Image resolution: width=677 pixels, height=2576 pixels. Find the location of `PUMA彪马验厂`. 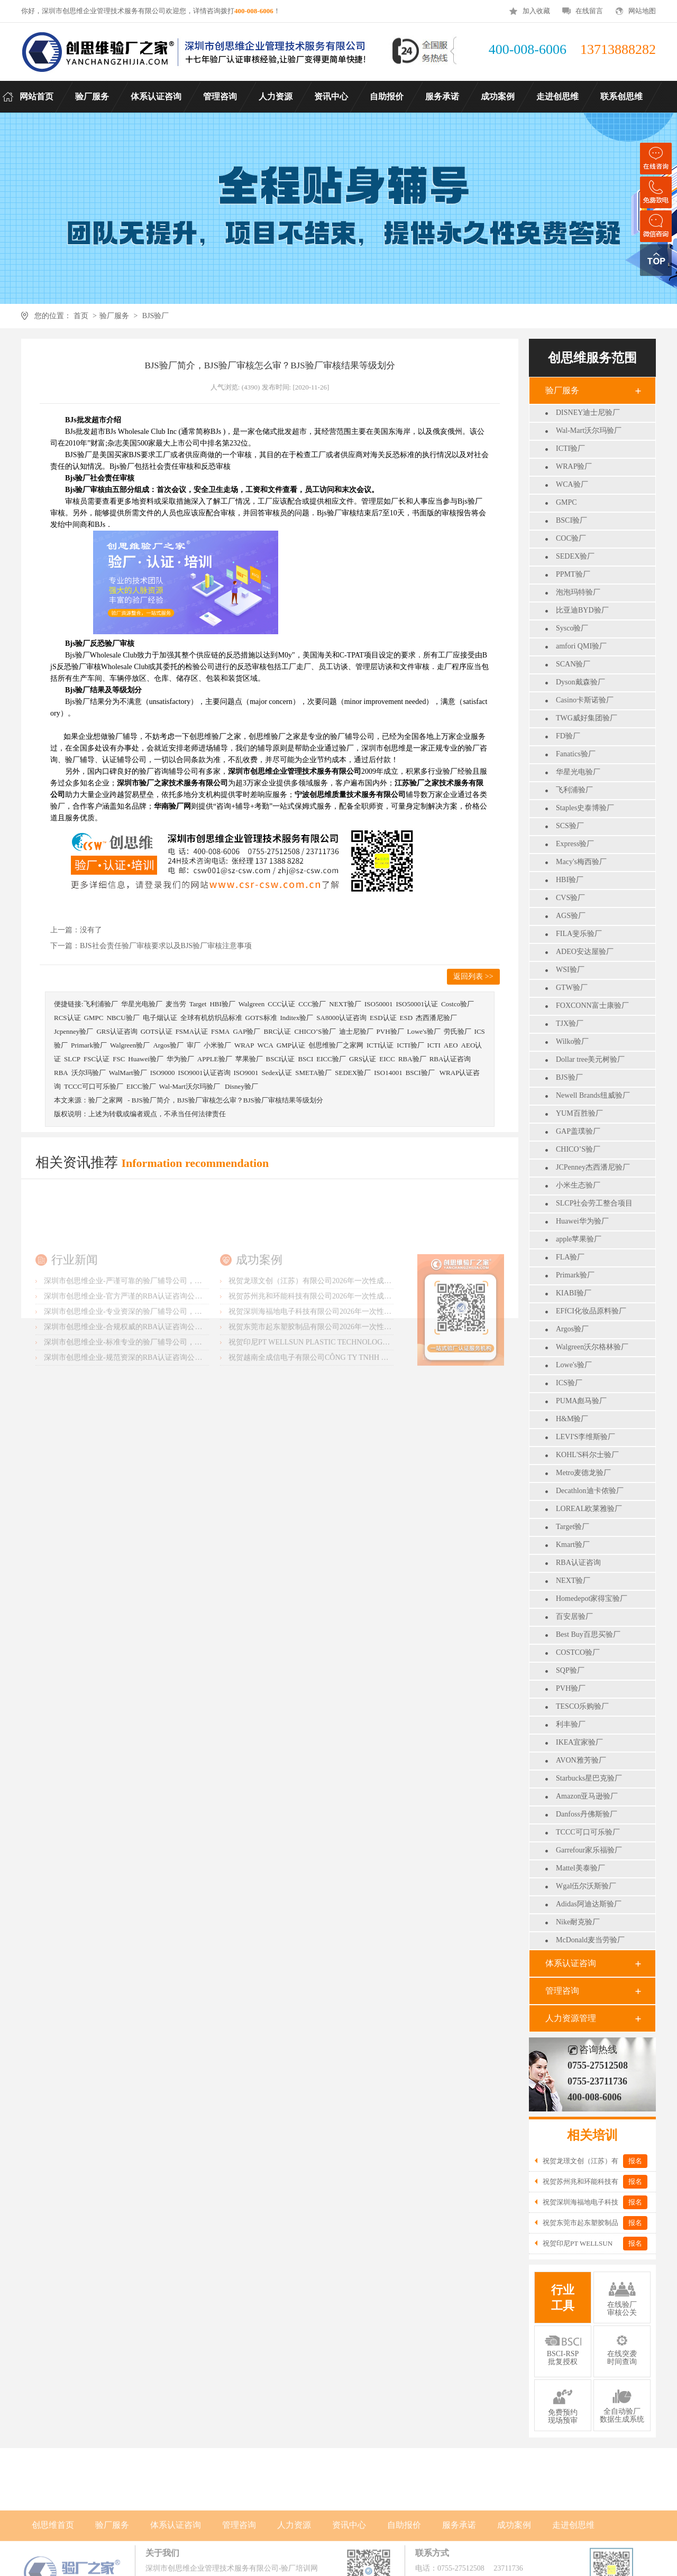

PUMA彪马验厂 is located at coordinates (581, 1401).